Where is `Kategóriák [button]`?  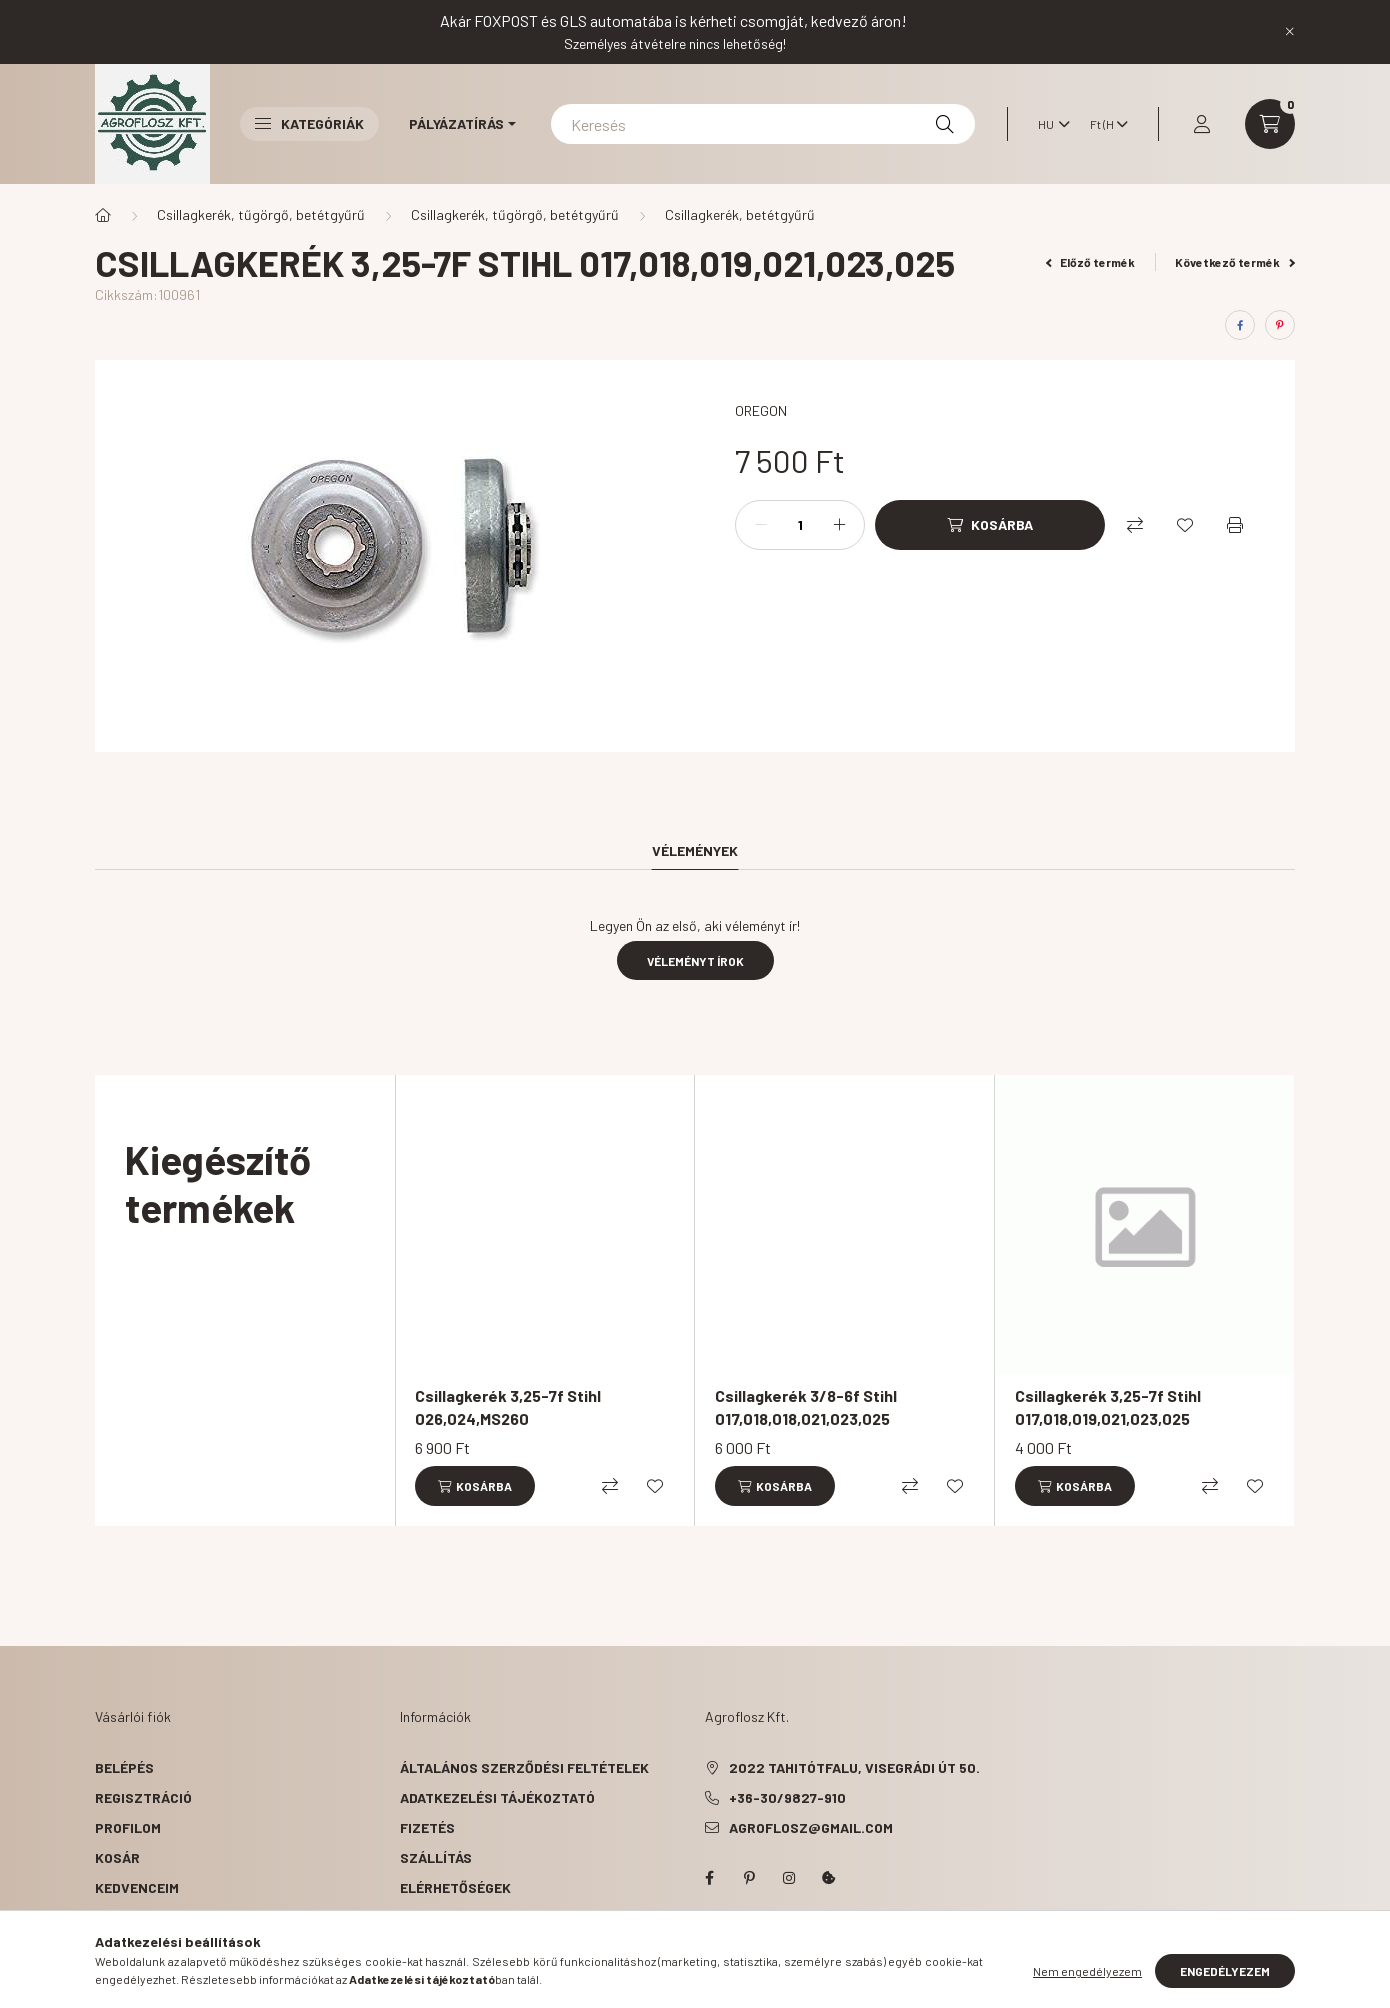
Kategóriák [button] is located at coordinates (309, 123).